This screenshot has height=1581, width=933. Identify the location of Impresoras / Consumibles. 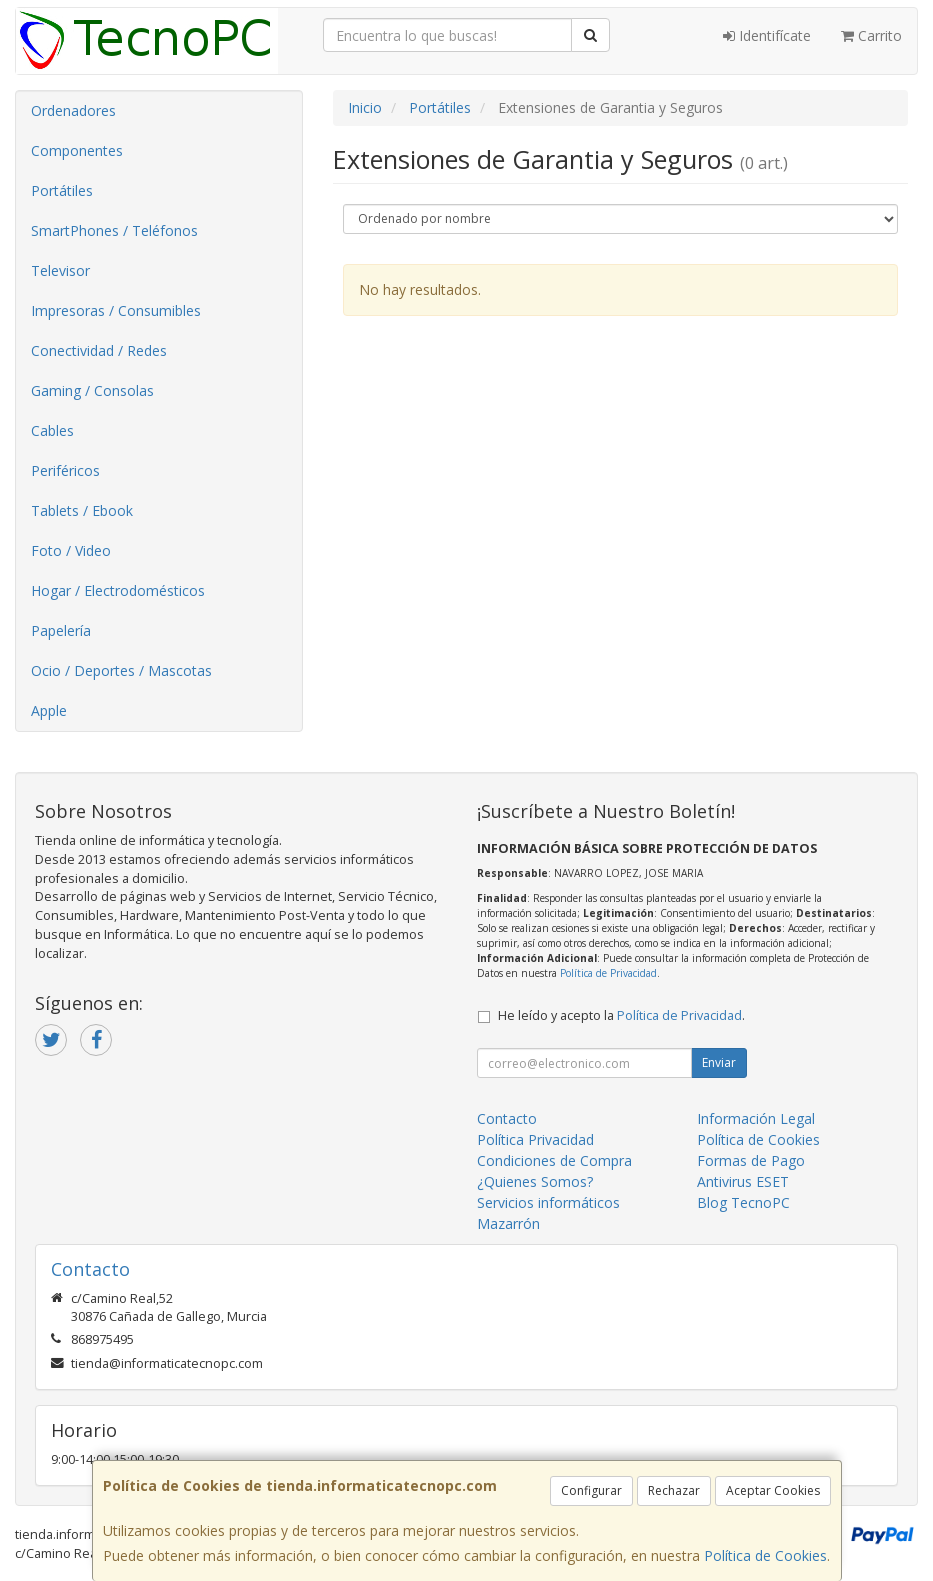
(116, 310).